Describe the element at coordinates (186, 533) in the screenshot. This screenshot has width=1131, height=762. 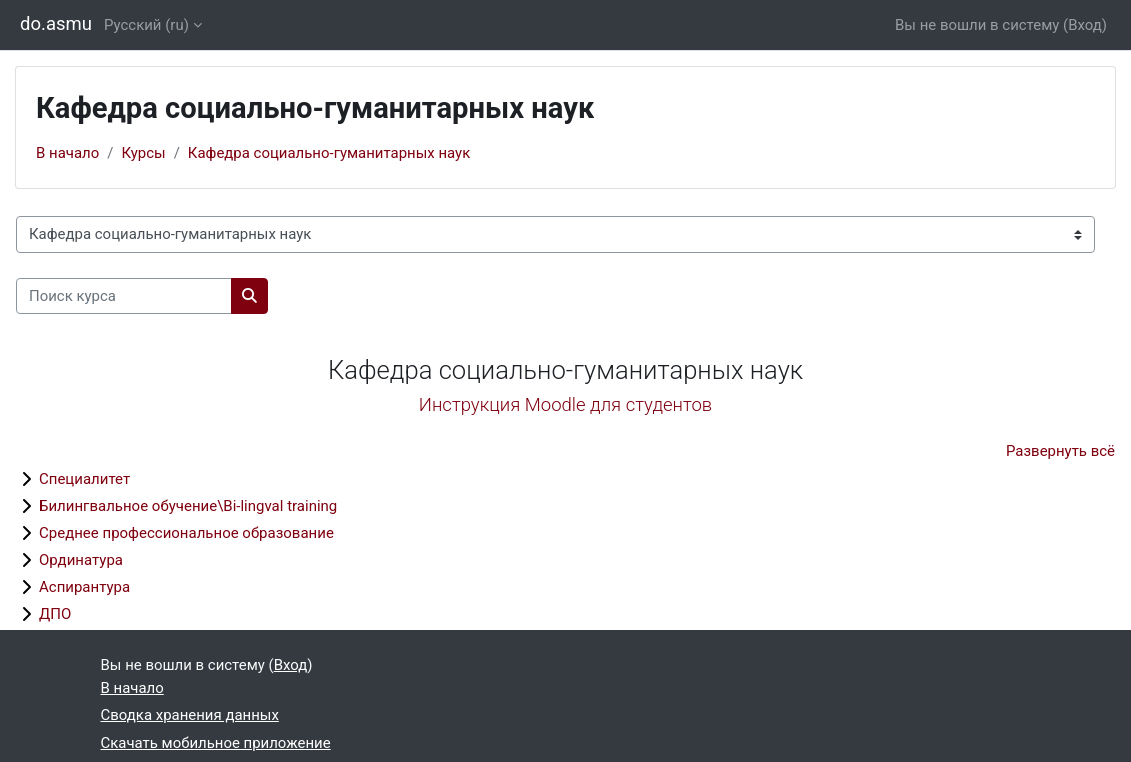
I see `Среднее профессиональное образование` at that location.